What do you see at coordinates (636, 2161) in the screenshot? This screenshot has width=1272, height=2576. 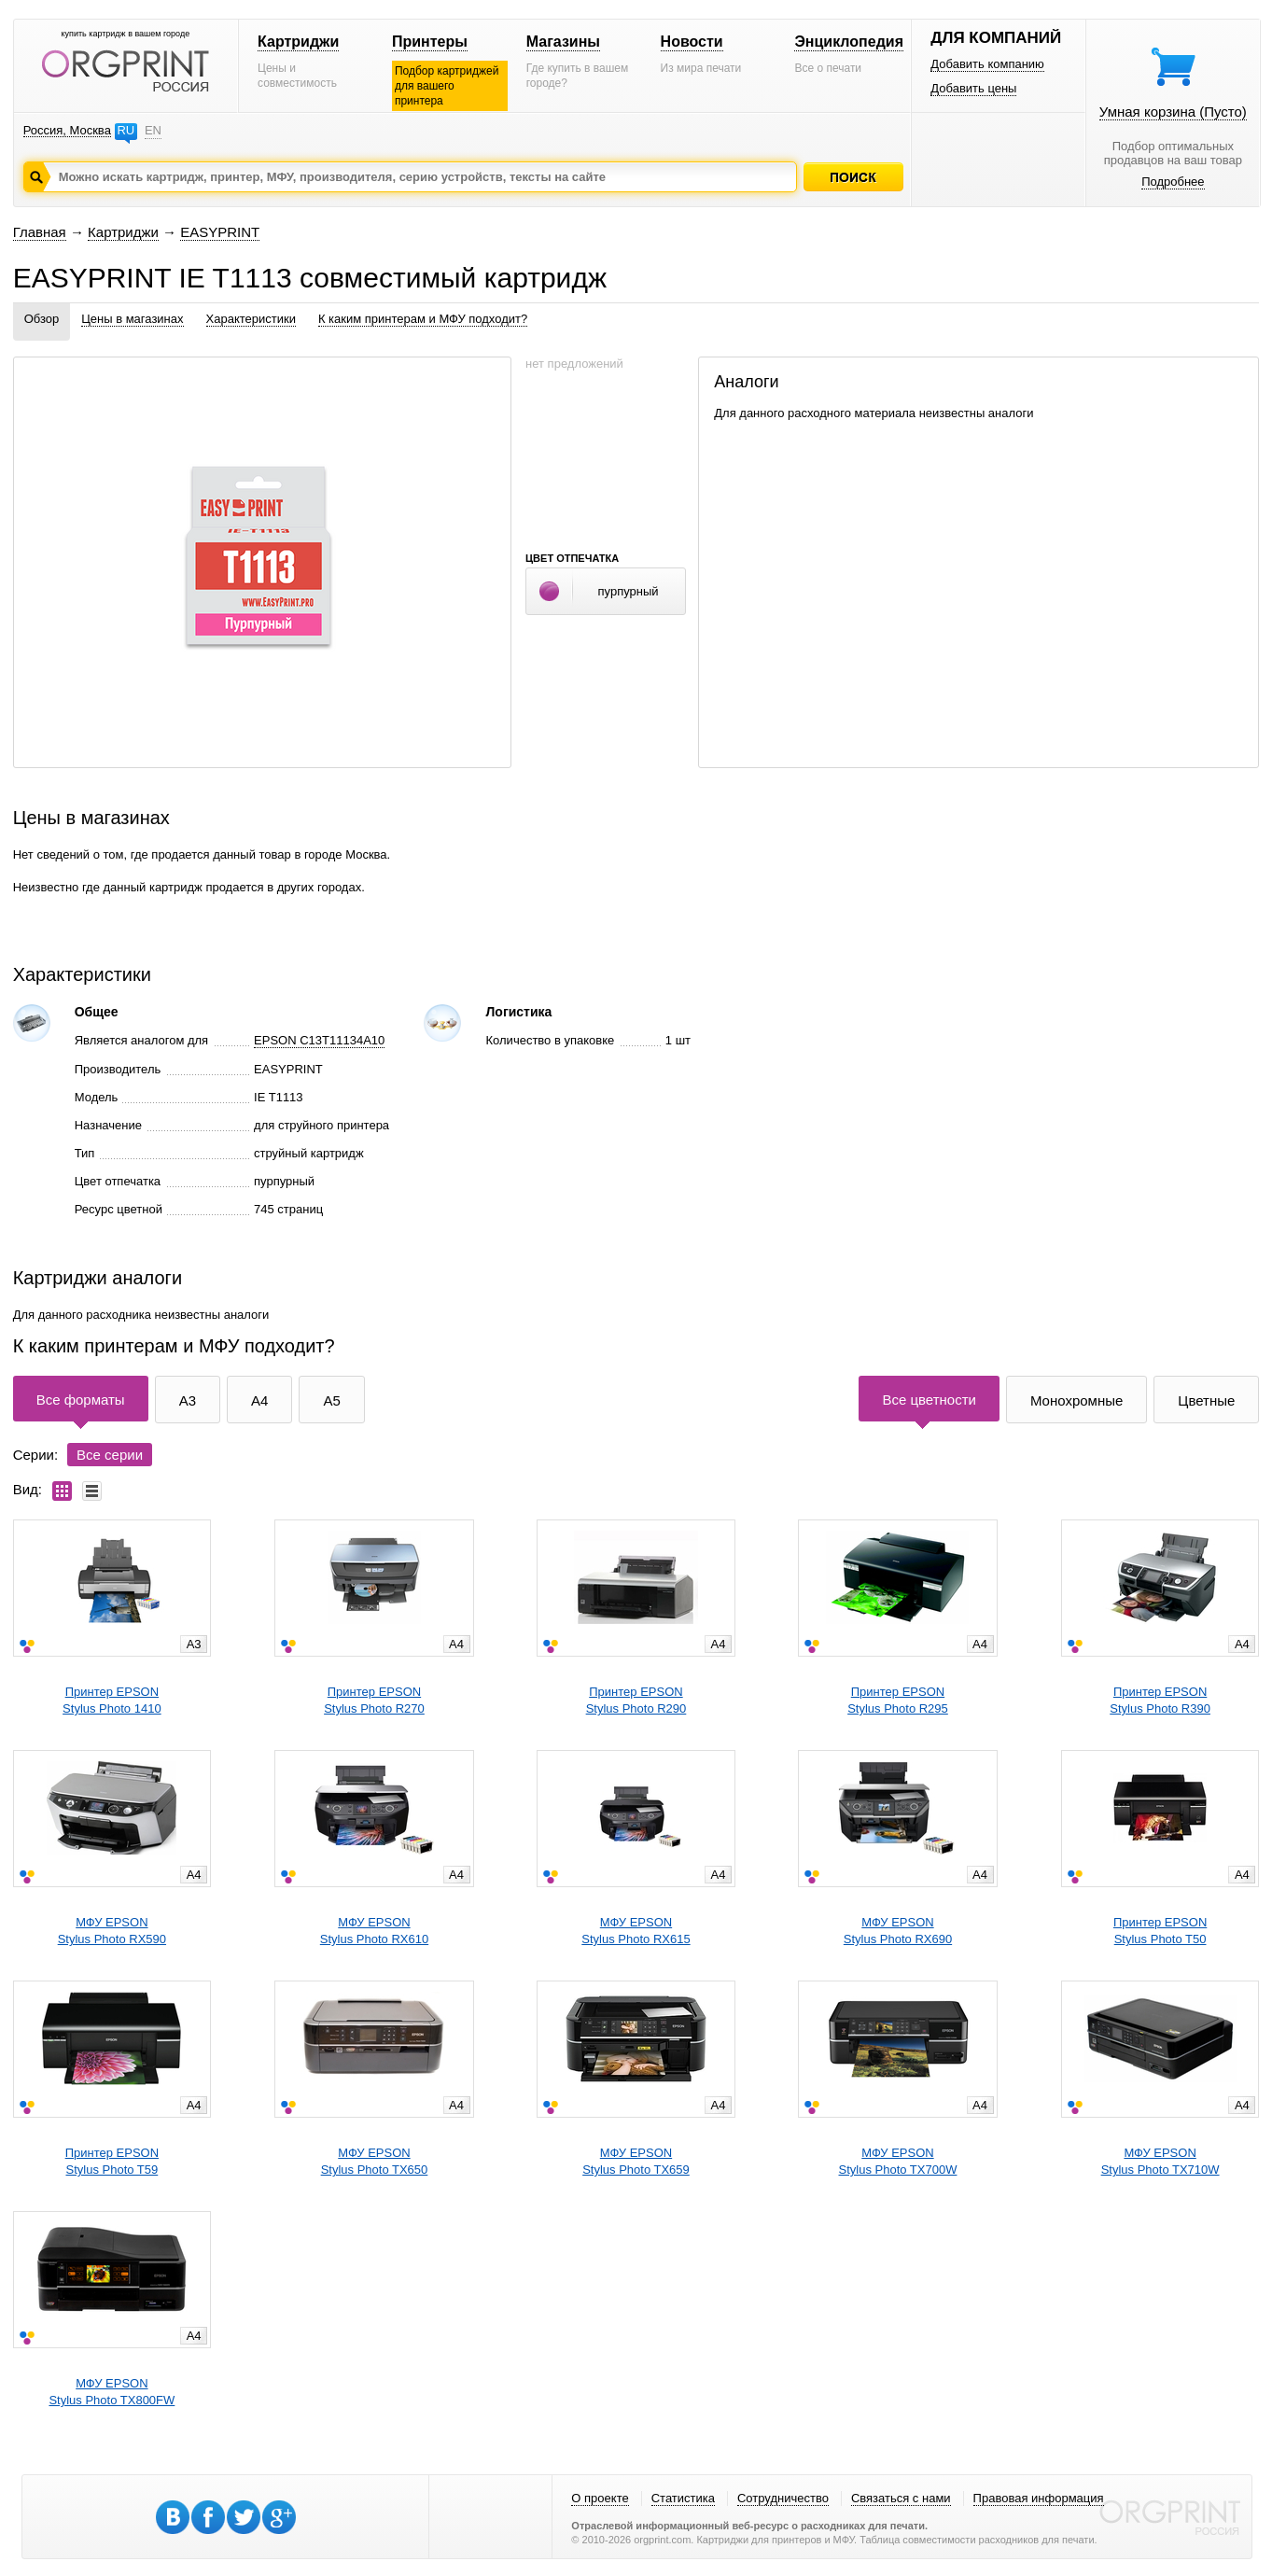 I see `МФУ EPSONStylus Photo TX659` at bounding box center [636, 2161].